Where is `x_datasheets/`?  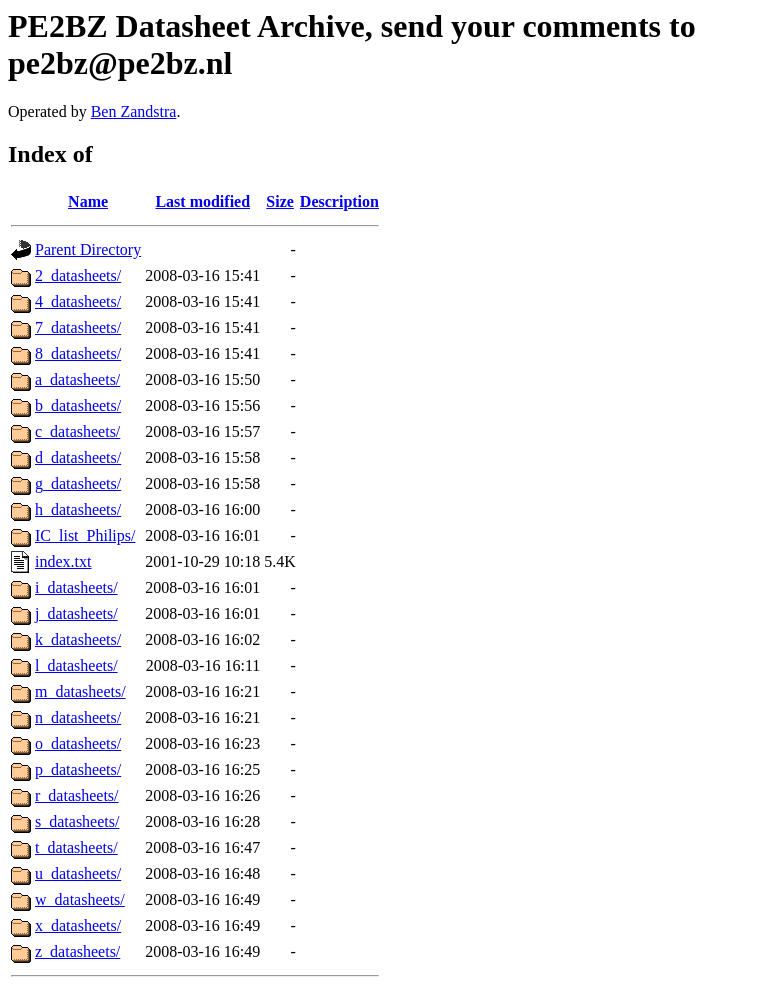 x_datasheets/ is located at coordinates (78, 925).